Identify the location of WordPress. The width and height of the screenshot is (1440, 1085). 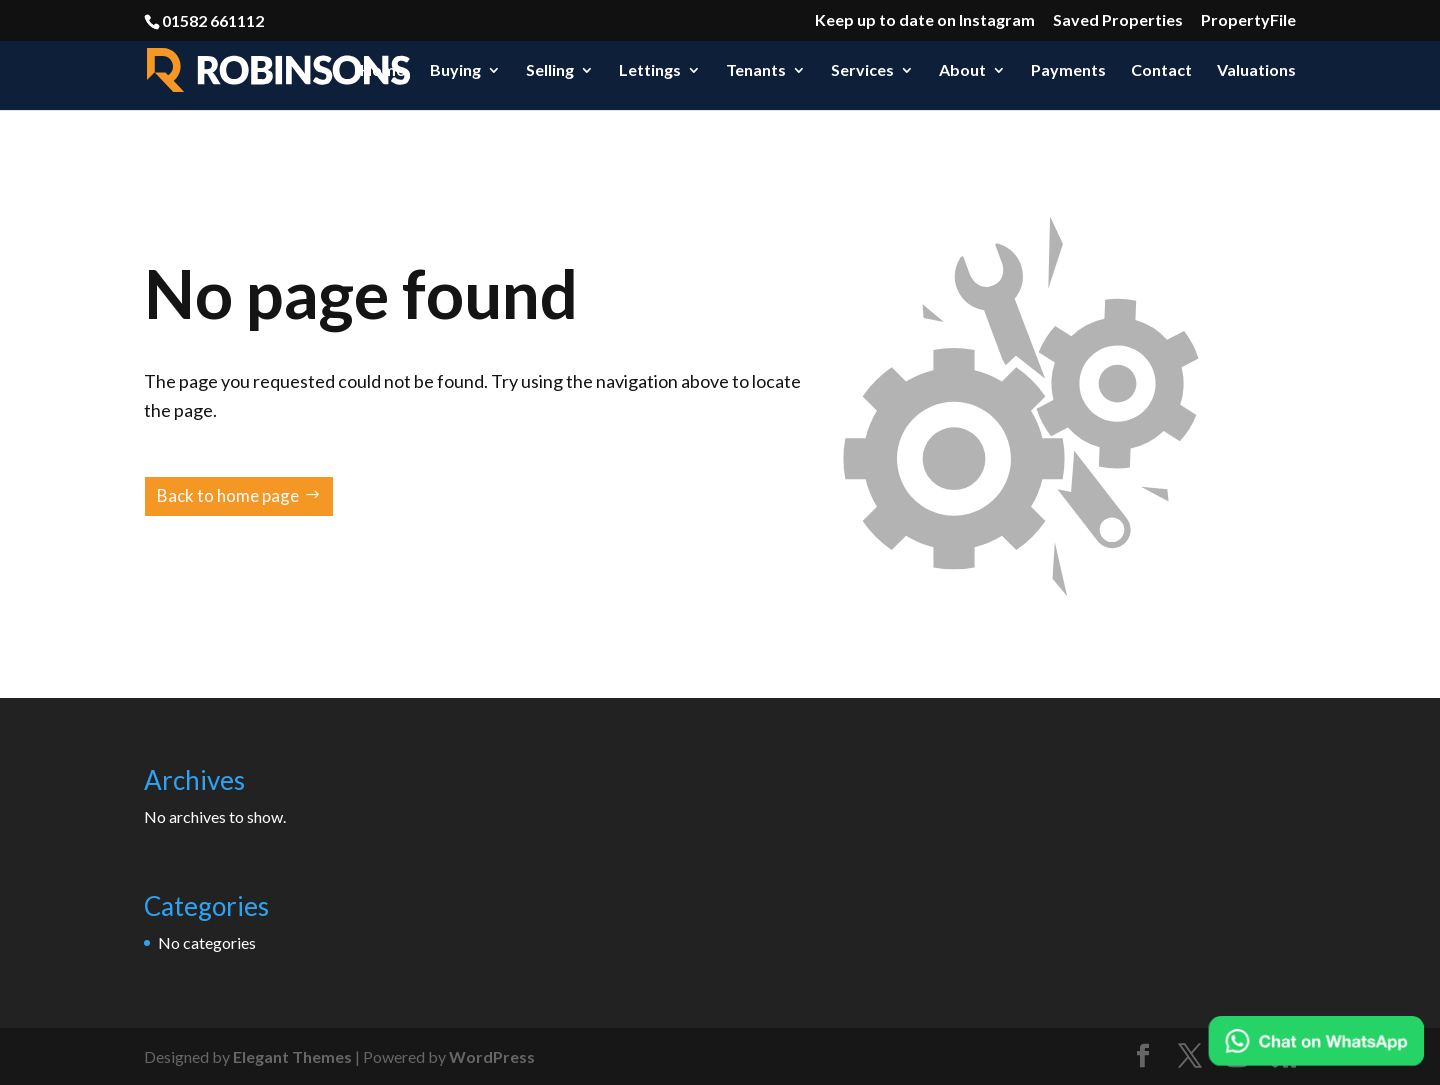
(492, 1056).